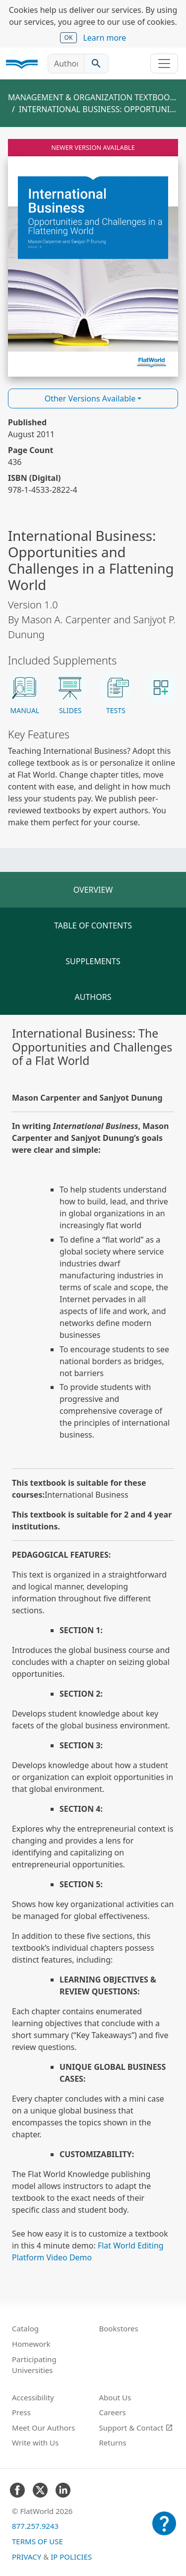 The height and width of the screenshot is (2576, 186). I want to click on [Read International Business: Opportunities and Challenges in a Flattening World v1.0 online], so click(93, 258).